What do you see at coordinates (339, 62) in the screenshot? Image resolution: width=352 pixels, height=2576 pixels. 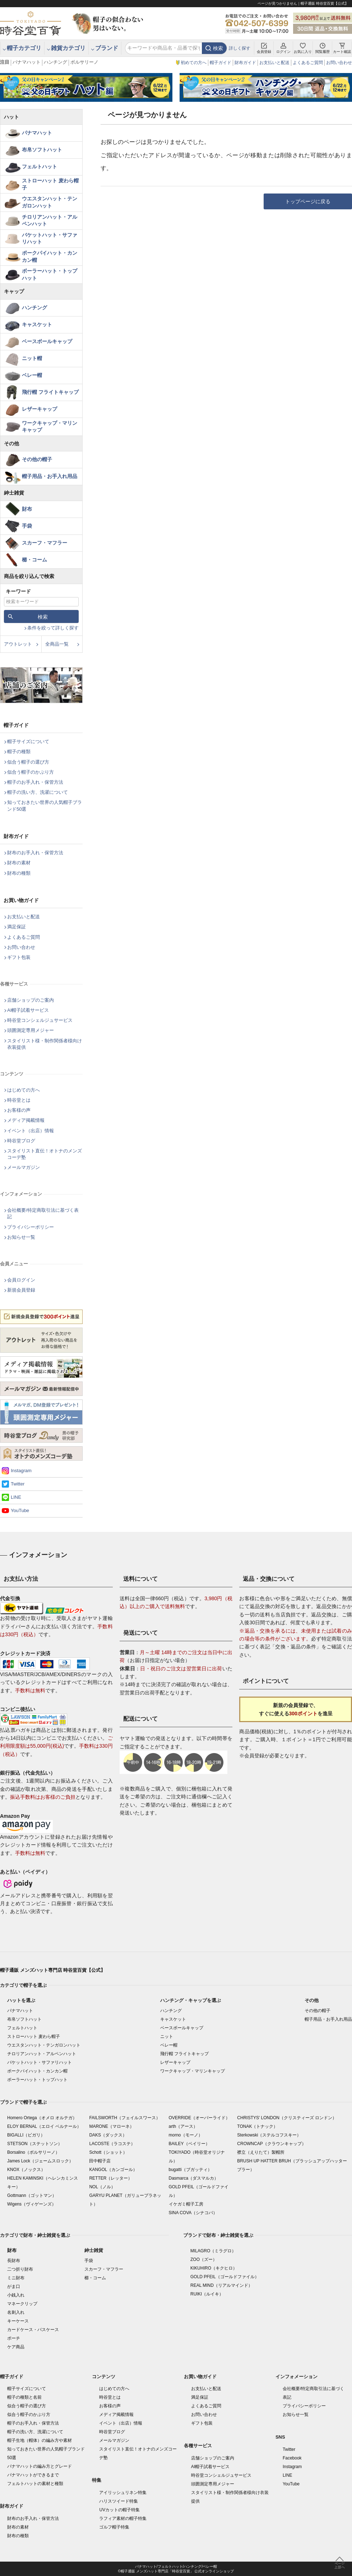 I see `お問い合わせ` at bounding box center [339, 62].